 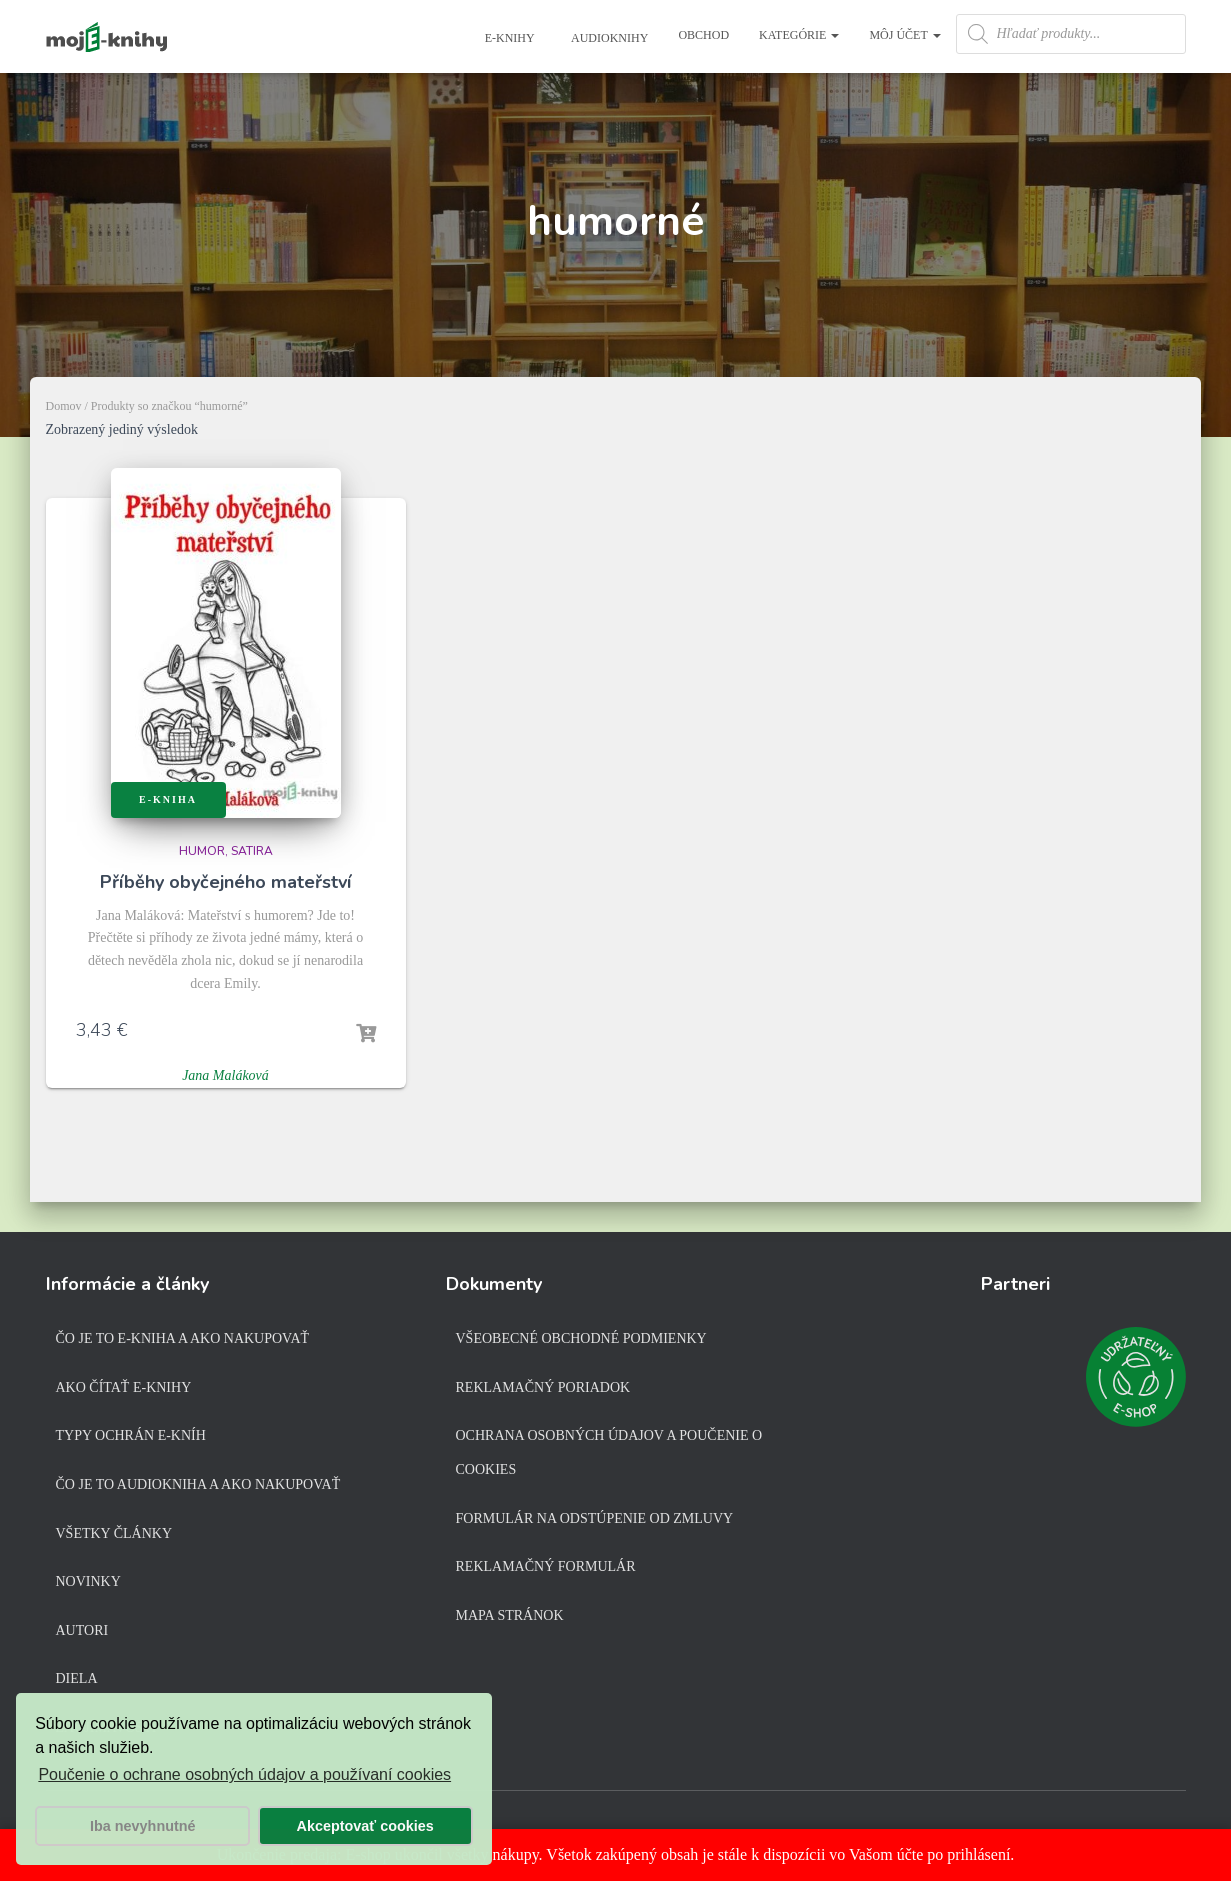 I want to click on Čo je to audiokniha a ako nakupovať, so click(x=198, y=1484).